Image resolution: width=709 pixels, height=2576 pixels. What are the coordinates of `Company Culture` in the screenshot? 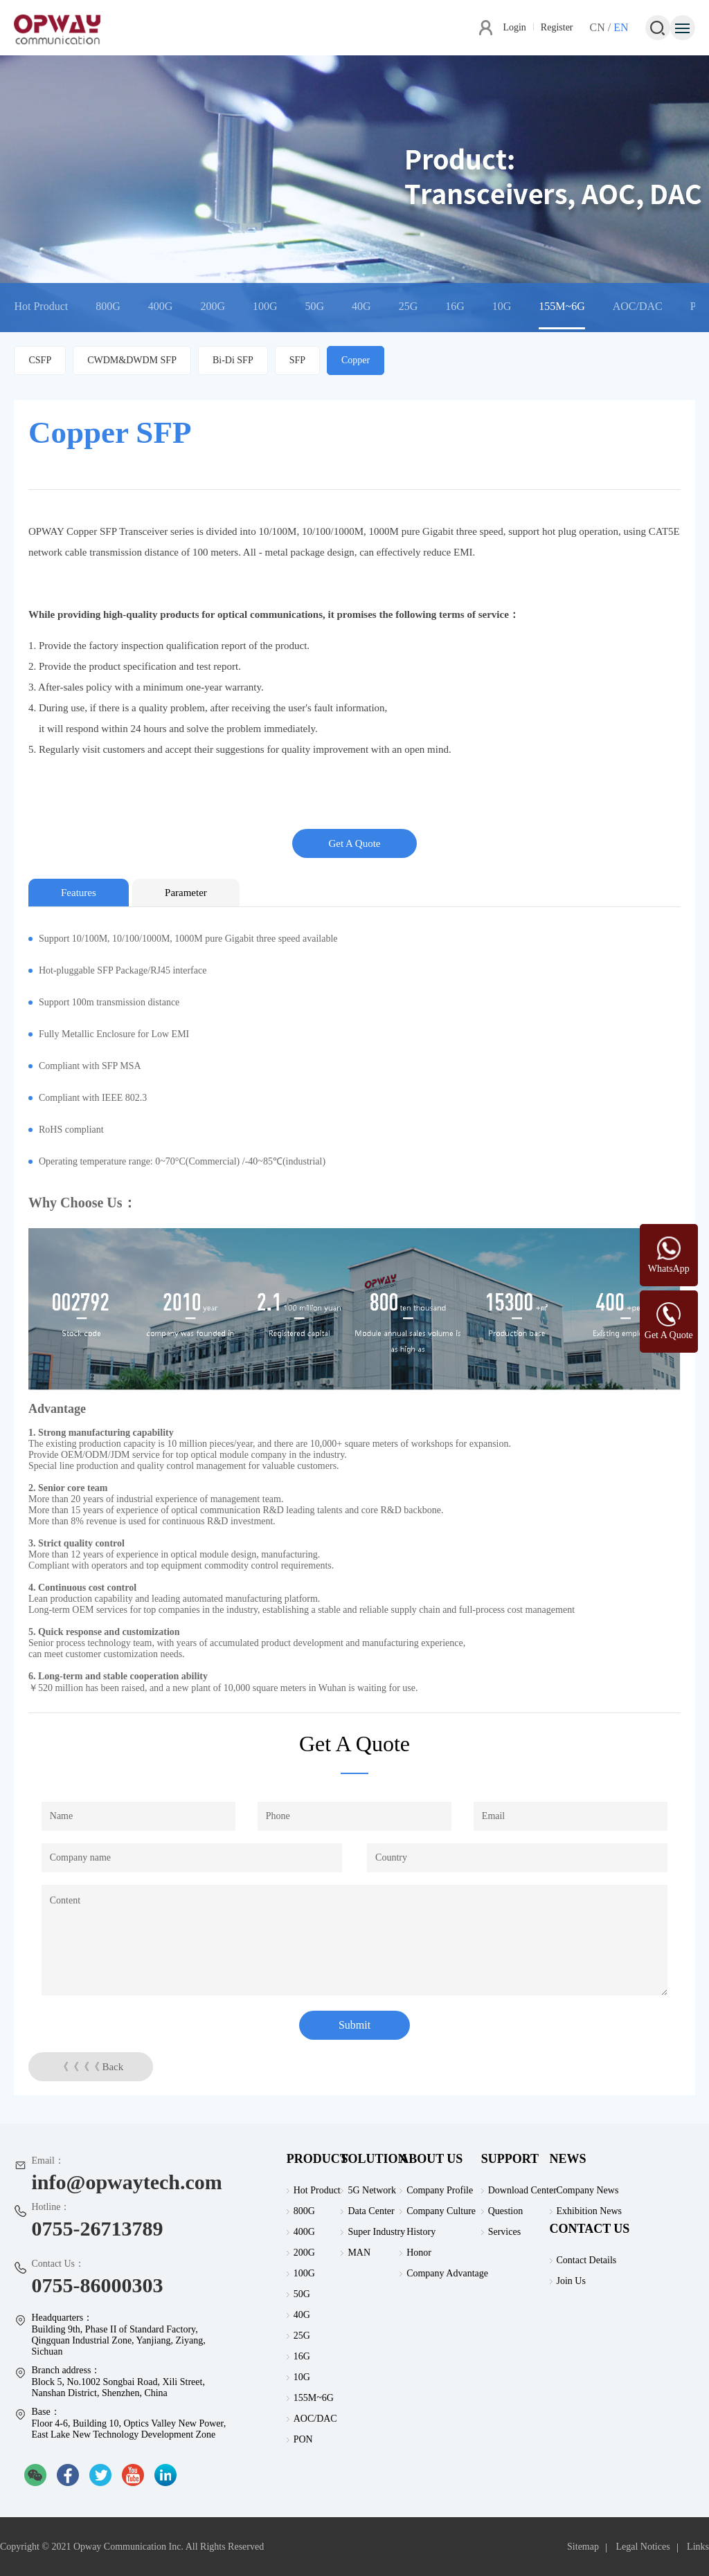 It's located at (441, 2211).